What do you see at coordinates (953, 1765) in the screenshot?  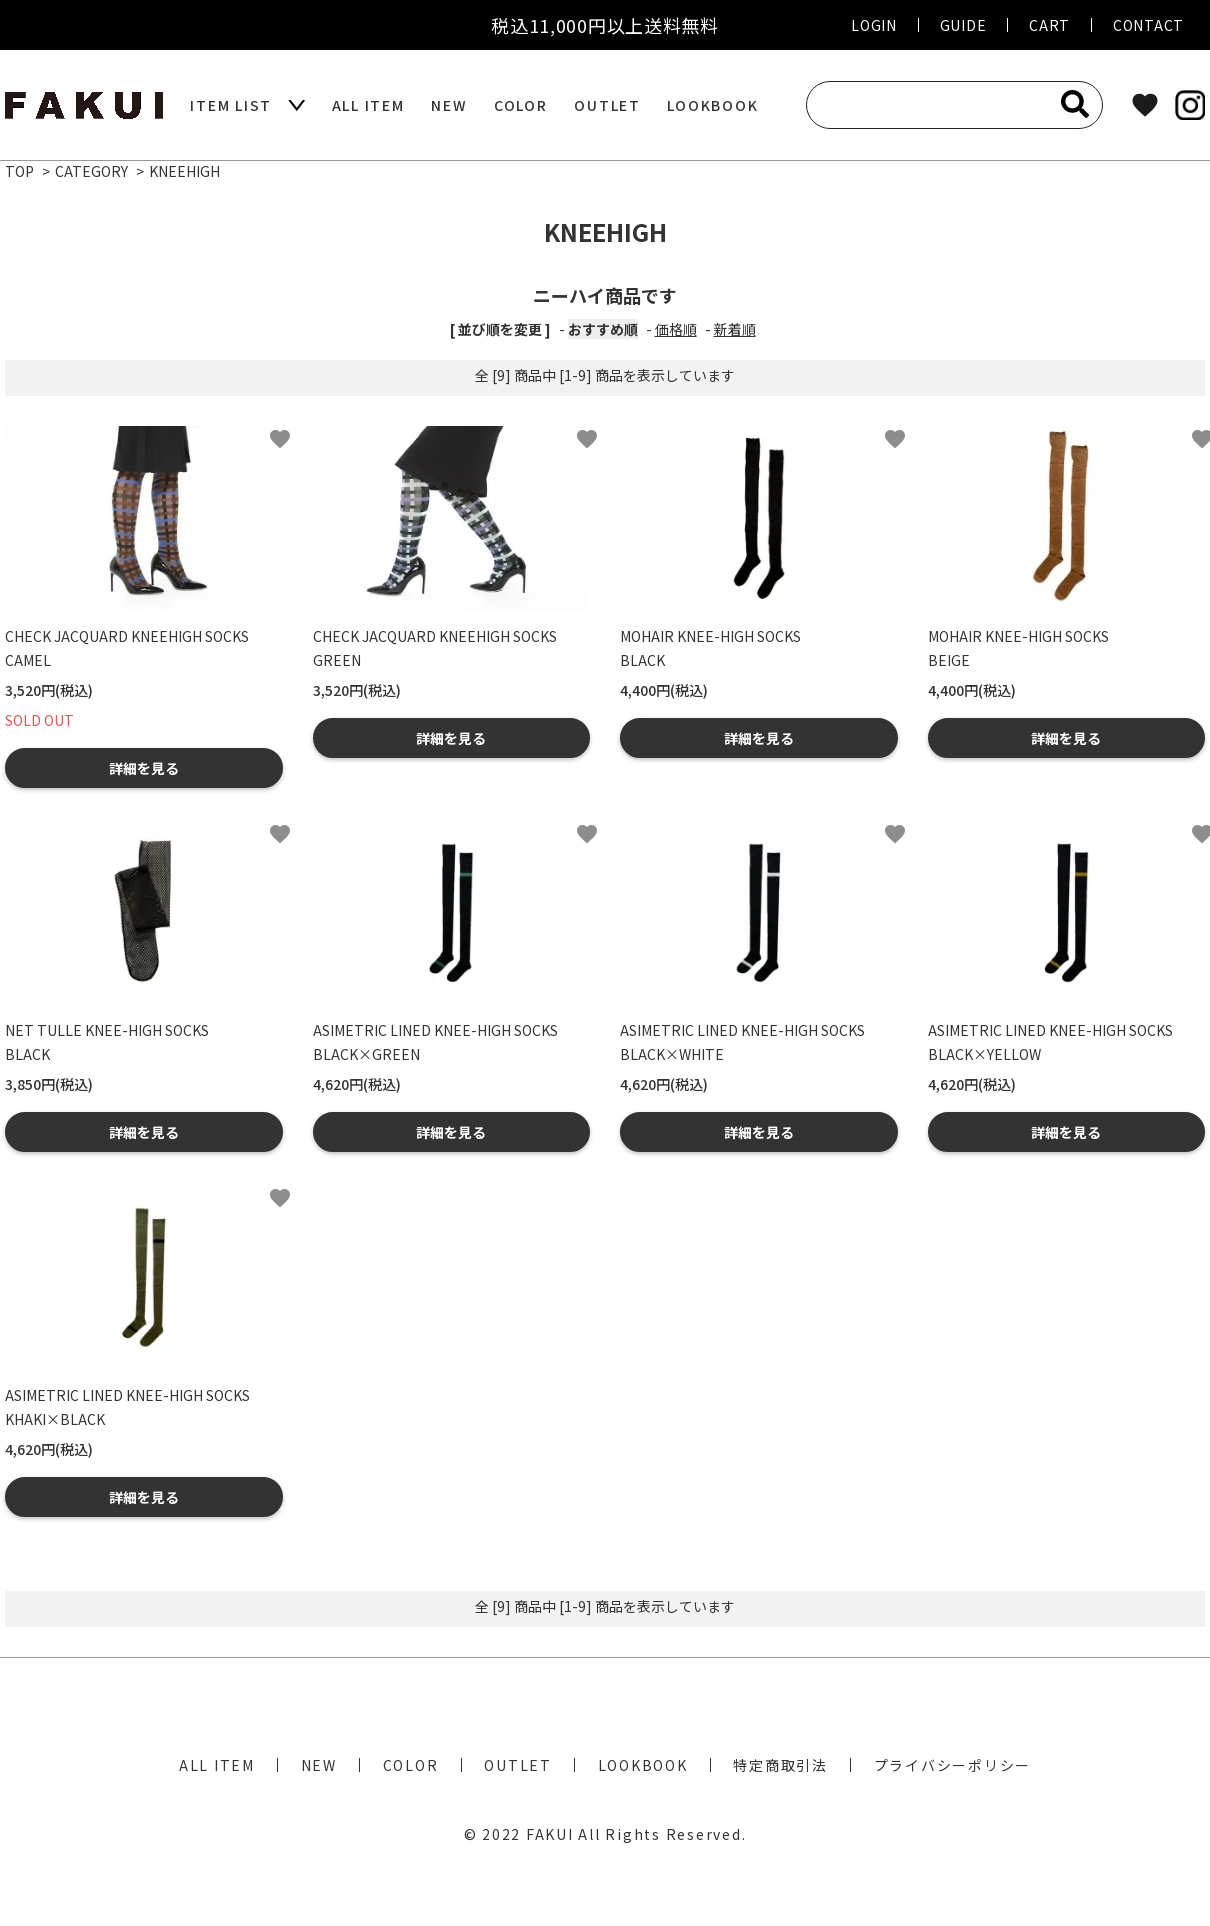 I see `プライバシーポリシー` at bounding box center [953, 1765].